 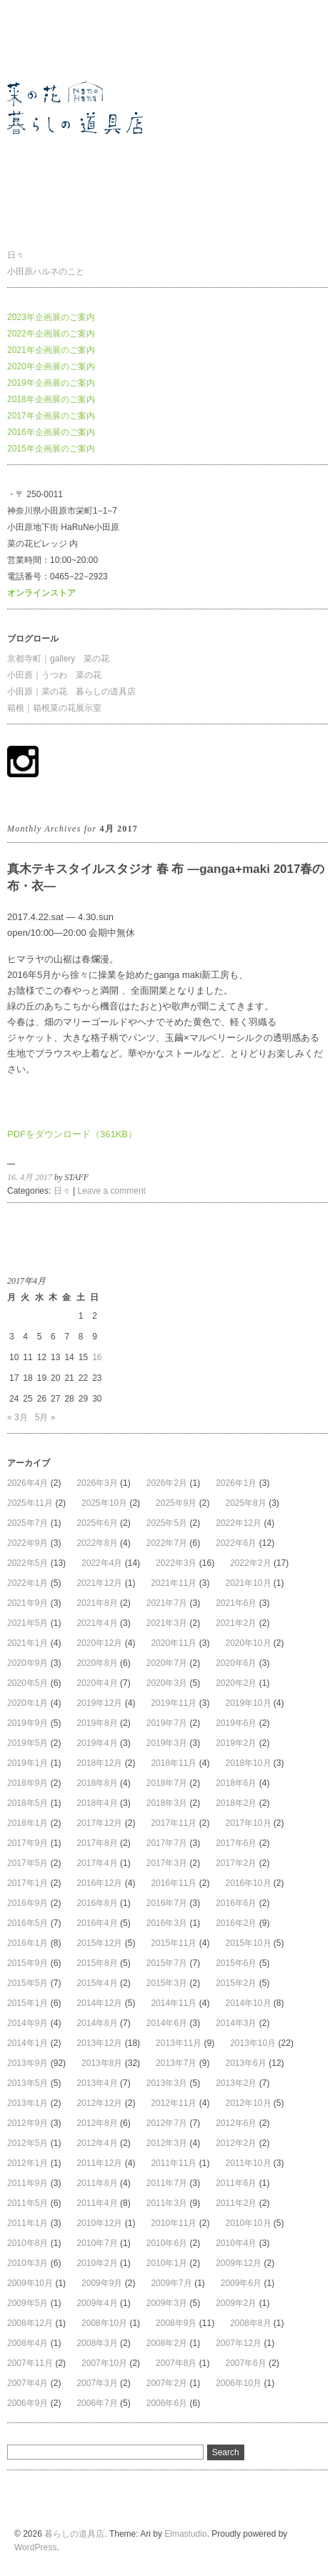 What do you see at coordinates (101, 1563) in the screenshot?
I see `2022年4月` at bounding box center [101, 1563].